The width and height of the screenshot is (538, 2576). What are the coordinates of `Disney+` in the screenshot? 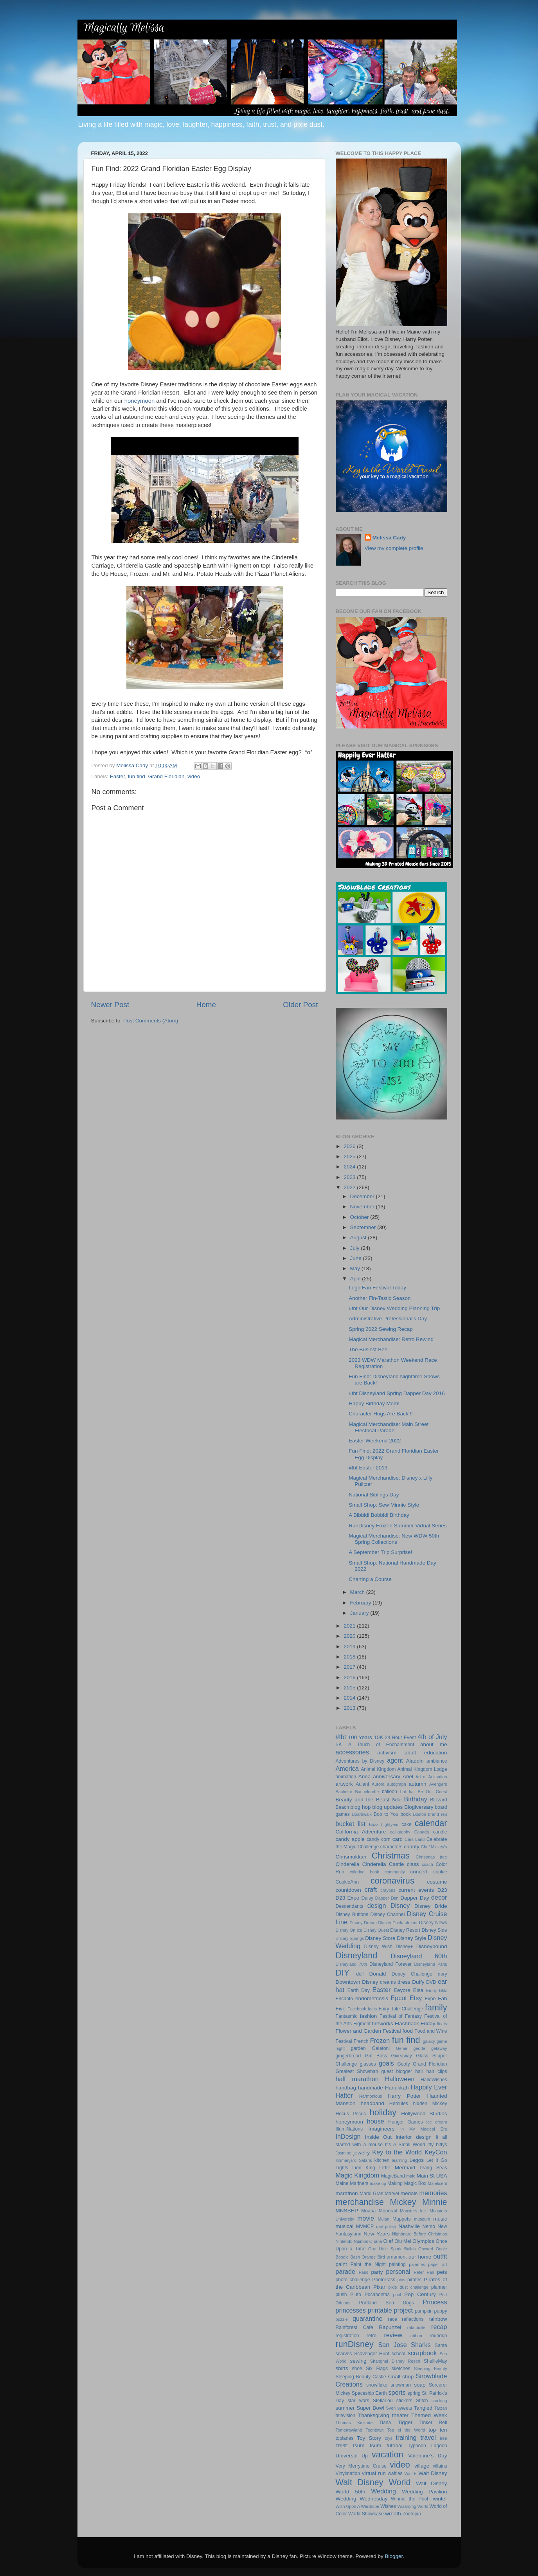 It's located at (404, 1946).